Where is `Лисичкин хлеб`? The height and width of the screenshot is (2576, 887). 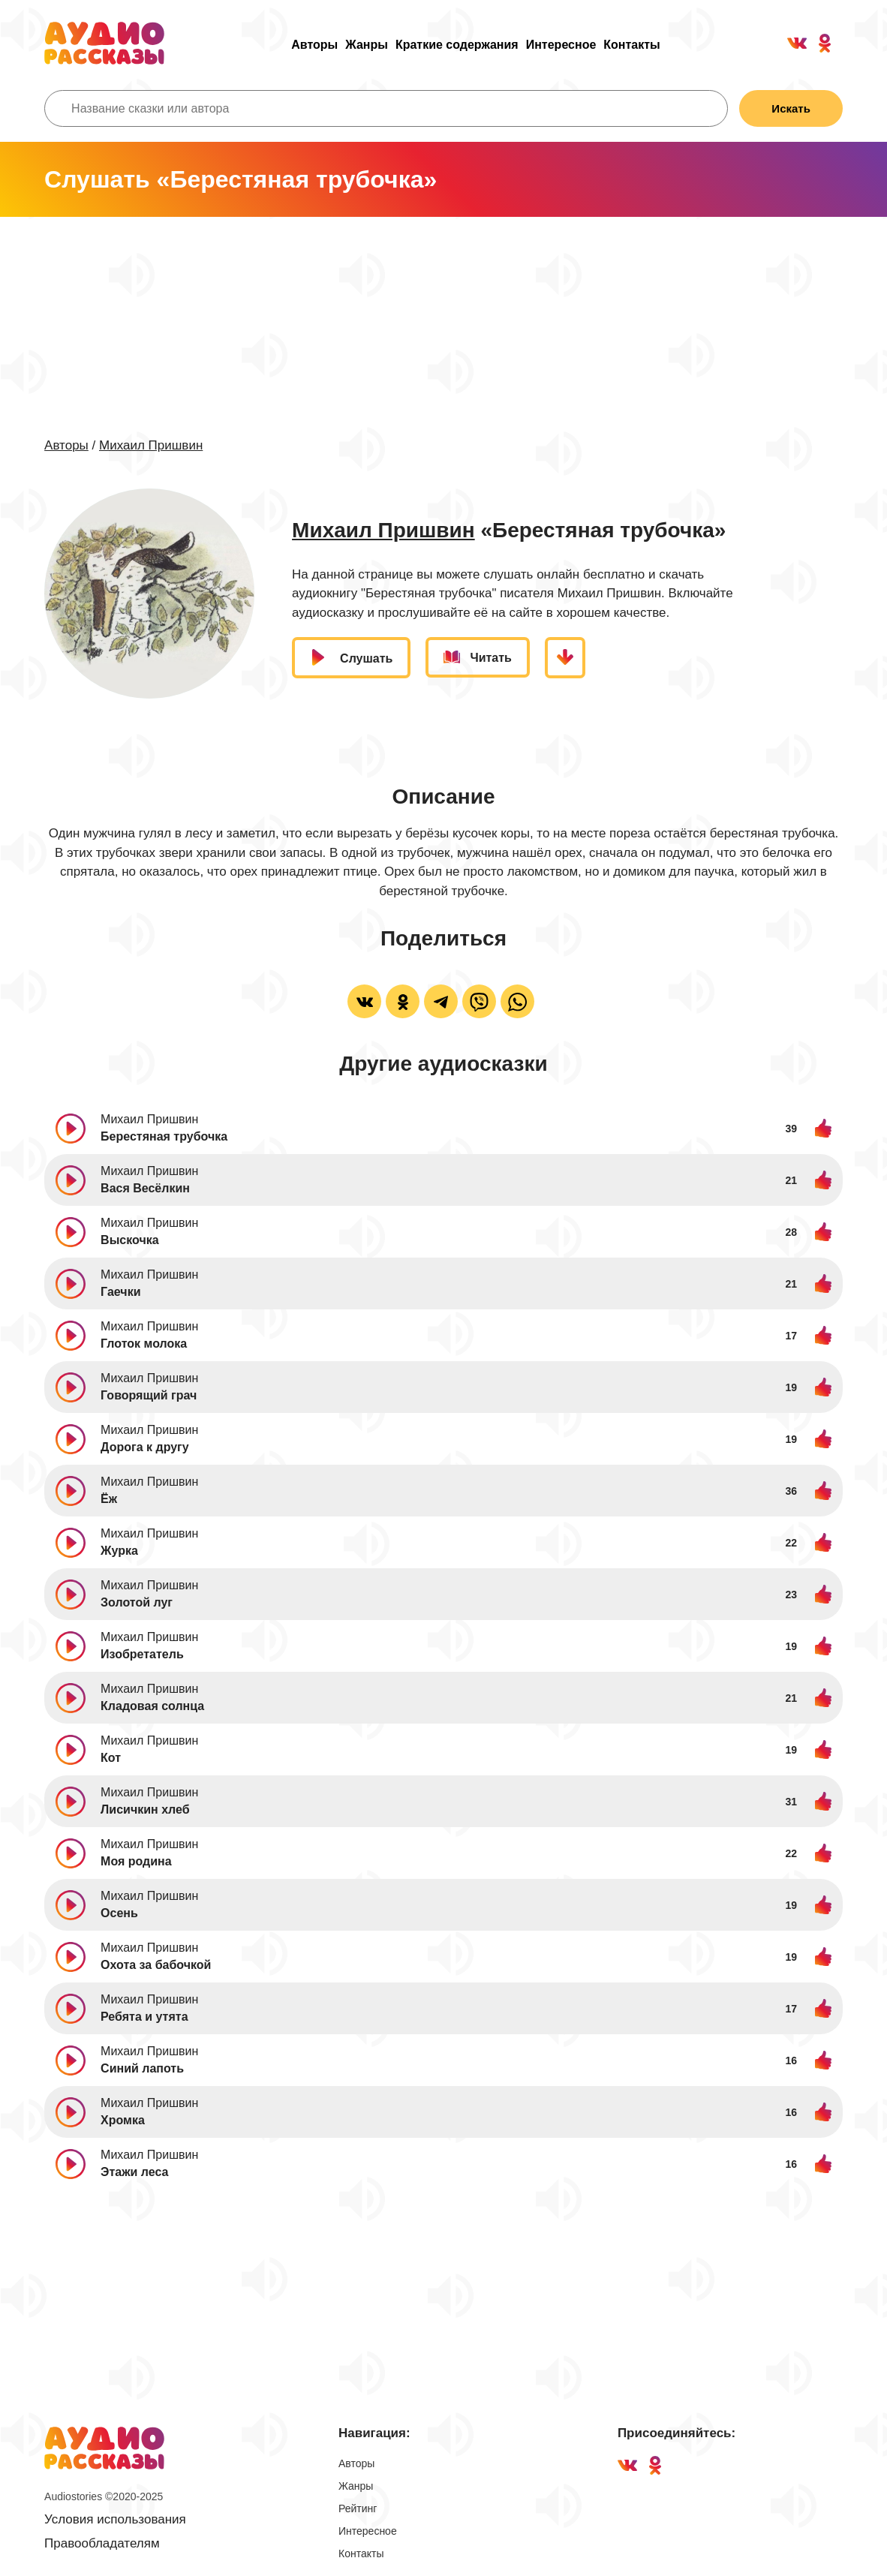
Лисичкин хлеб is located at coordinates (145, 1809).